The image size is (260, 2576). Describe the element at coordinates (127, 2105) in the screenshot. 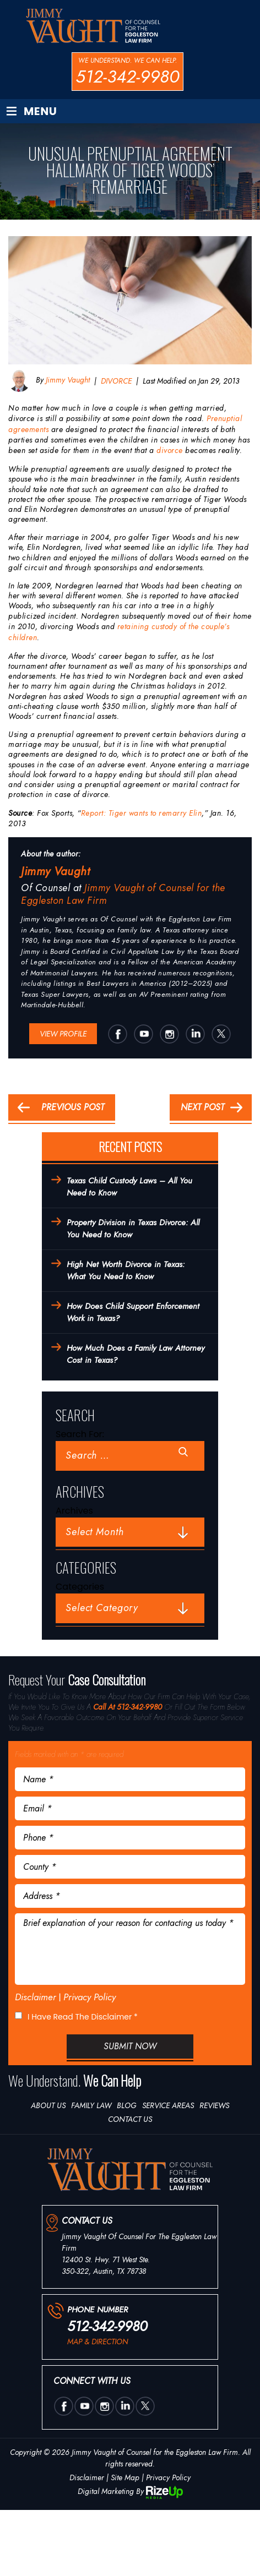

I see `Blog` at that location.